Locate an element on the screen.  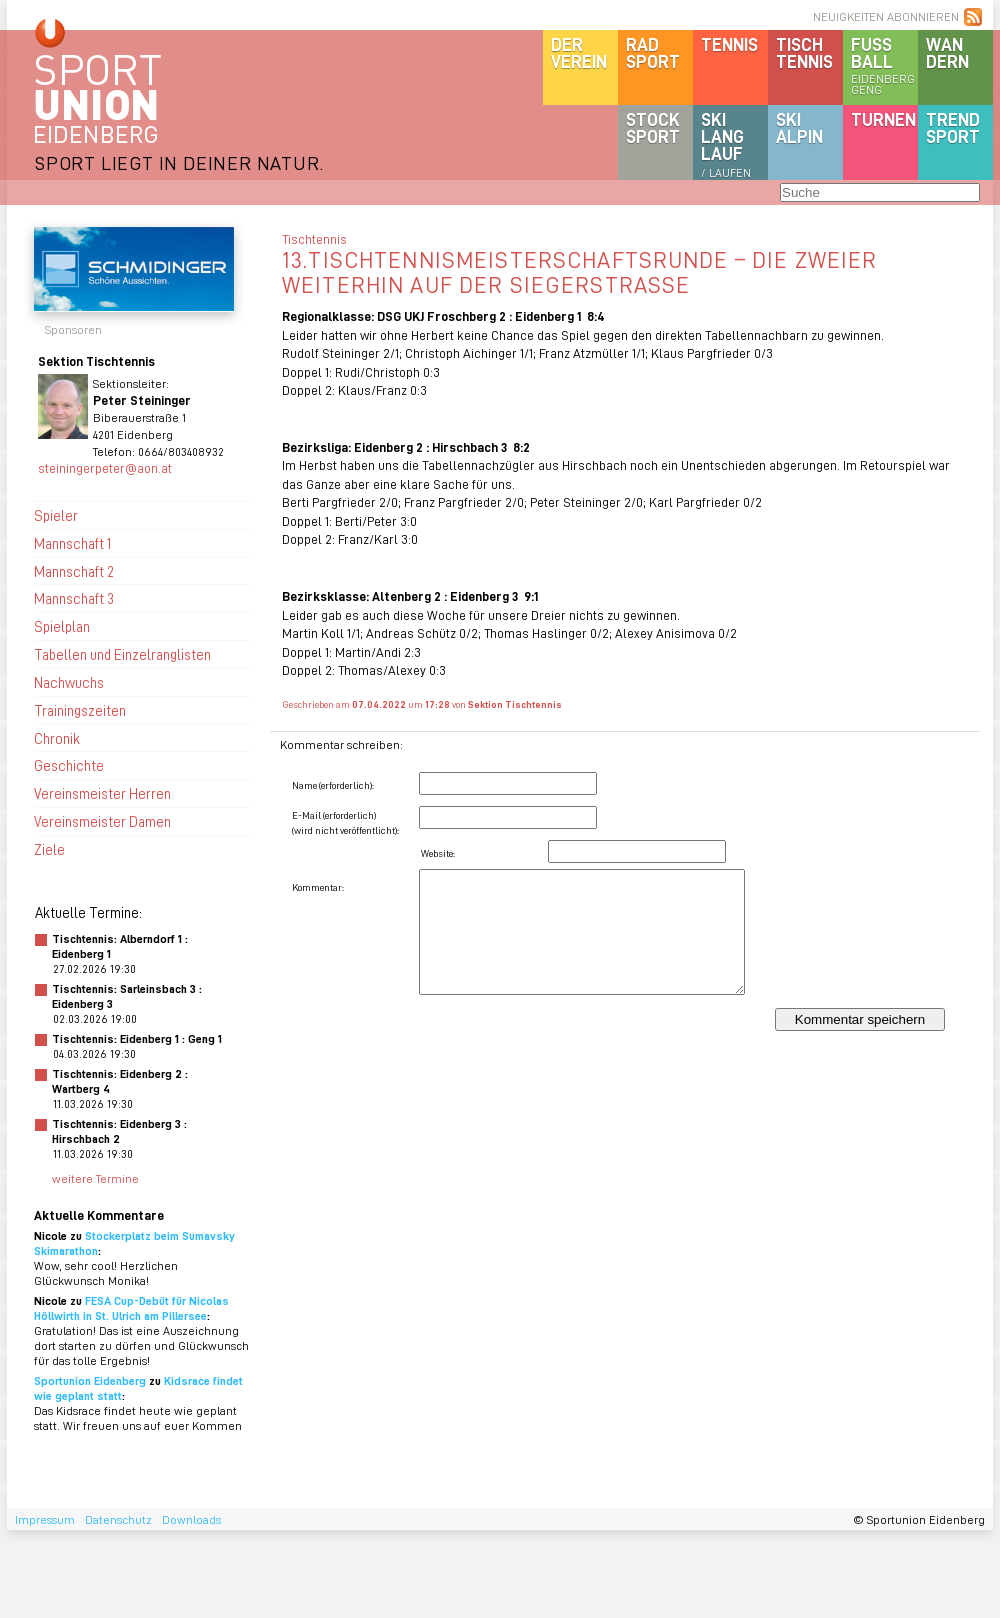
Trainingszeiten is located at coordinates (80, 710).